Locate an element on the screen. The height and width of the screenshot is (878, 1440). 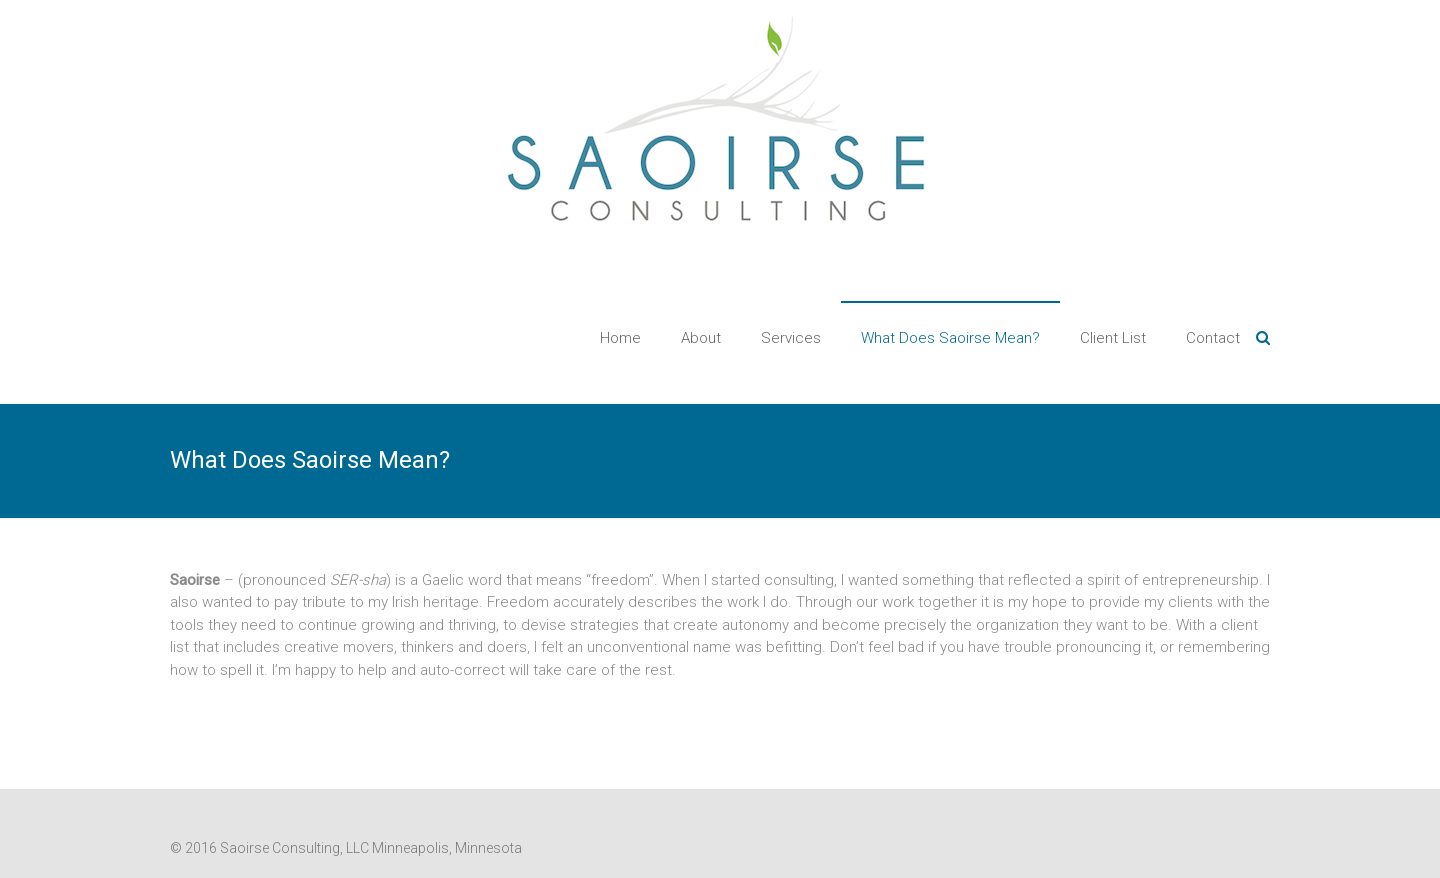
What Does Saoirse Mean? is located at coordinates (950, 338).